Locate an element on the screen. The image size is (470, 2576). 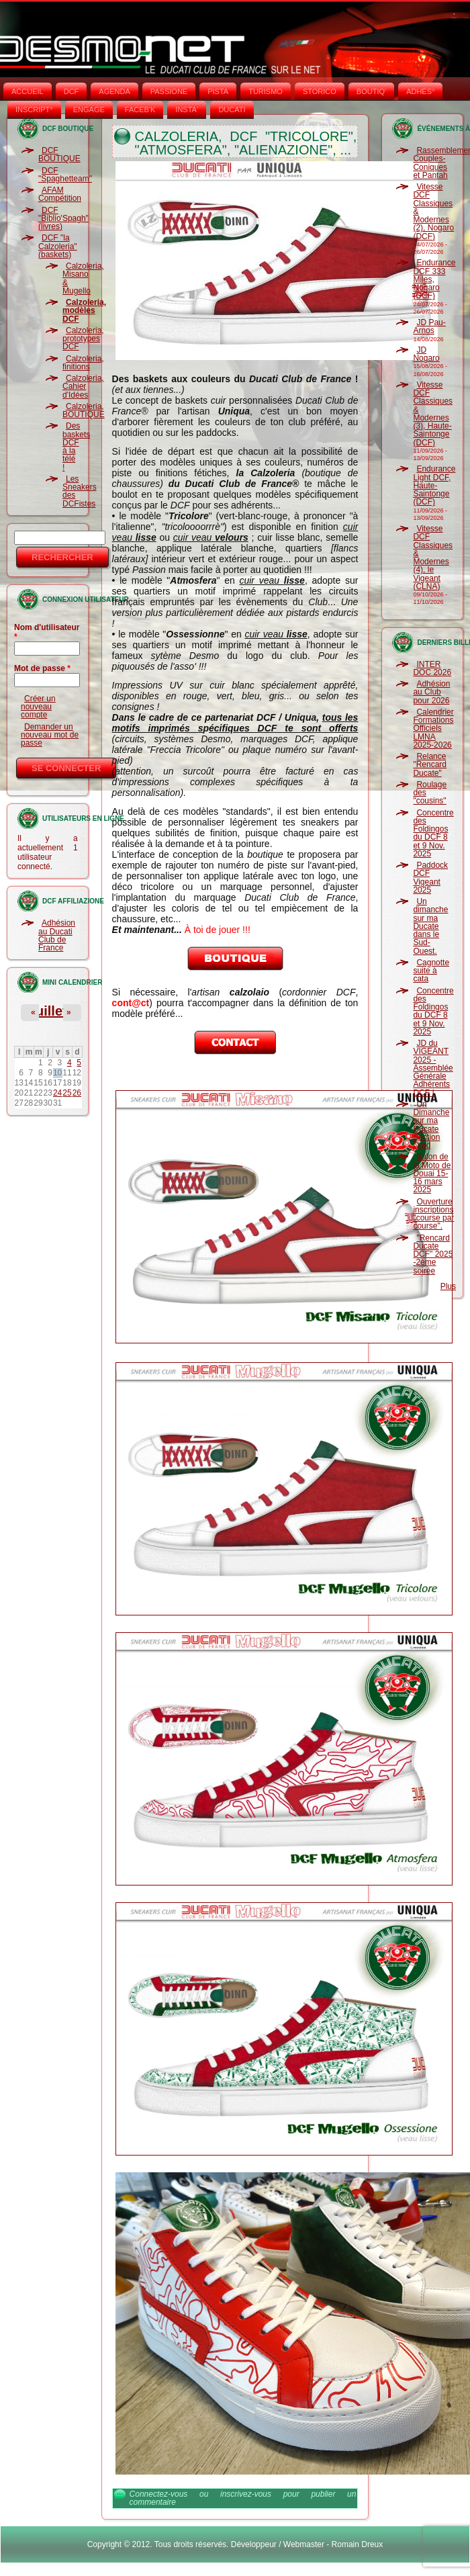
Salon de la Moto de Douai 15-16 mars 2025 is located at coordinates (432, 1173).